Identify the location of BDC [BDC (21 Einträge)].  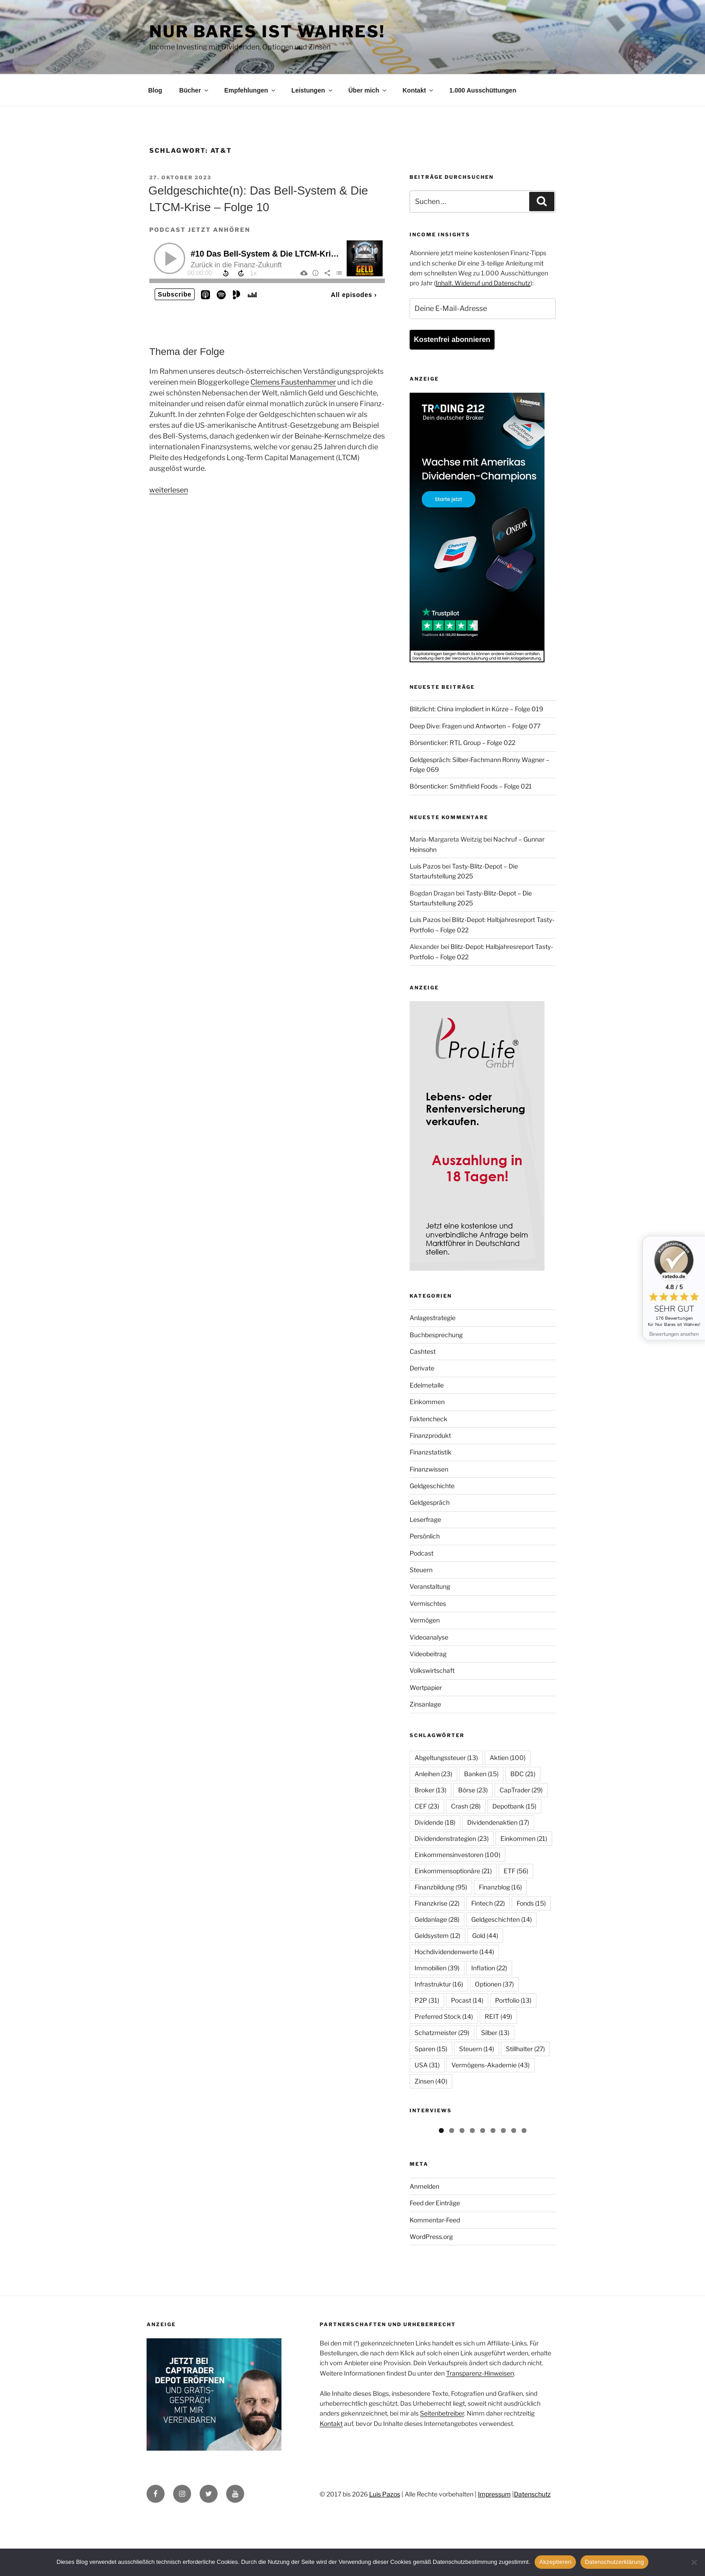
(522, 1774).